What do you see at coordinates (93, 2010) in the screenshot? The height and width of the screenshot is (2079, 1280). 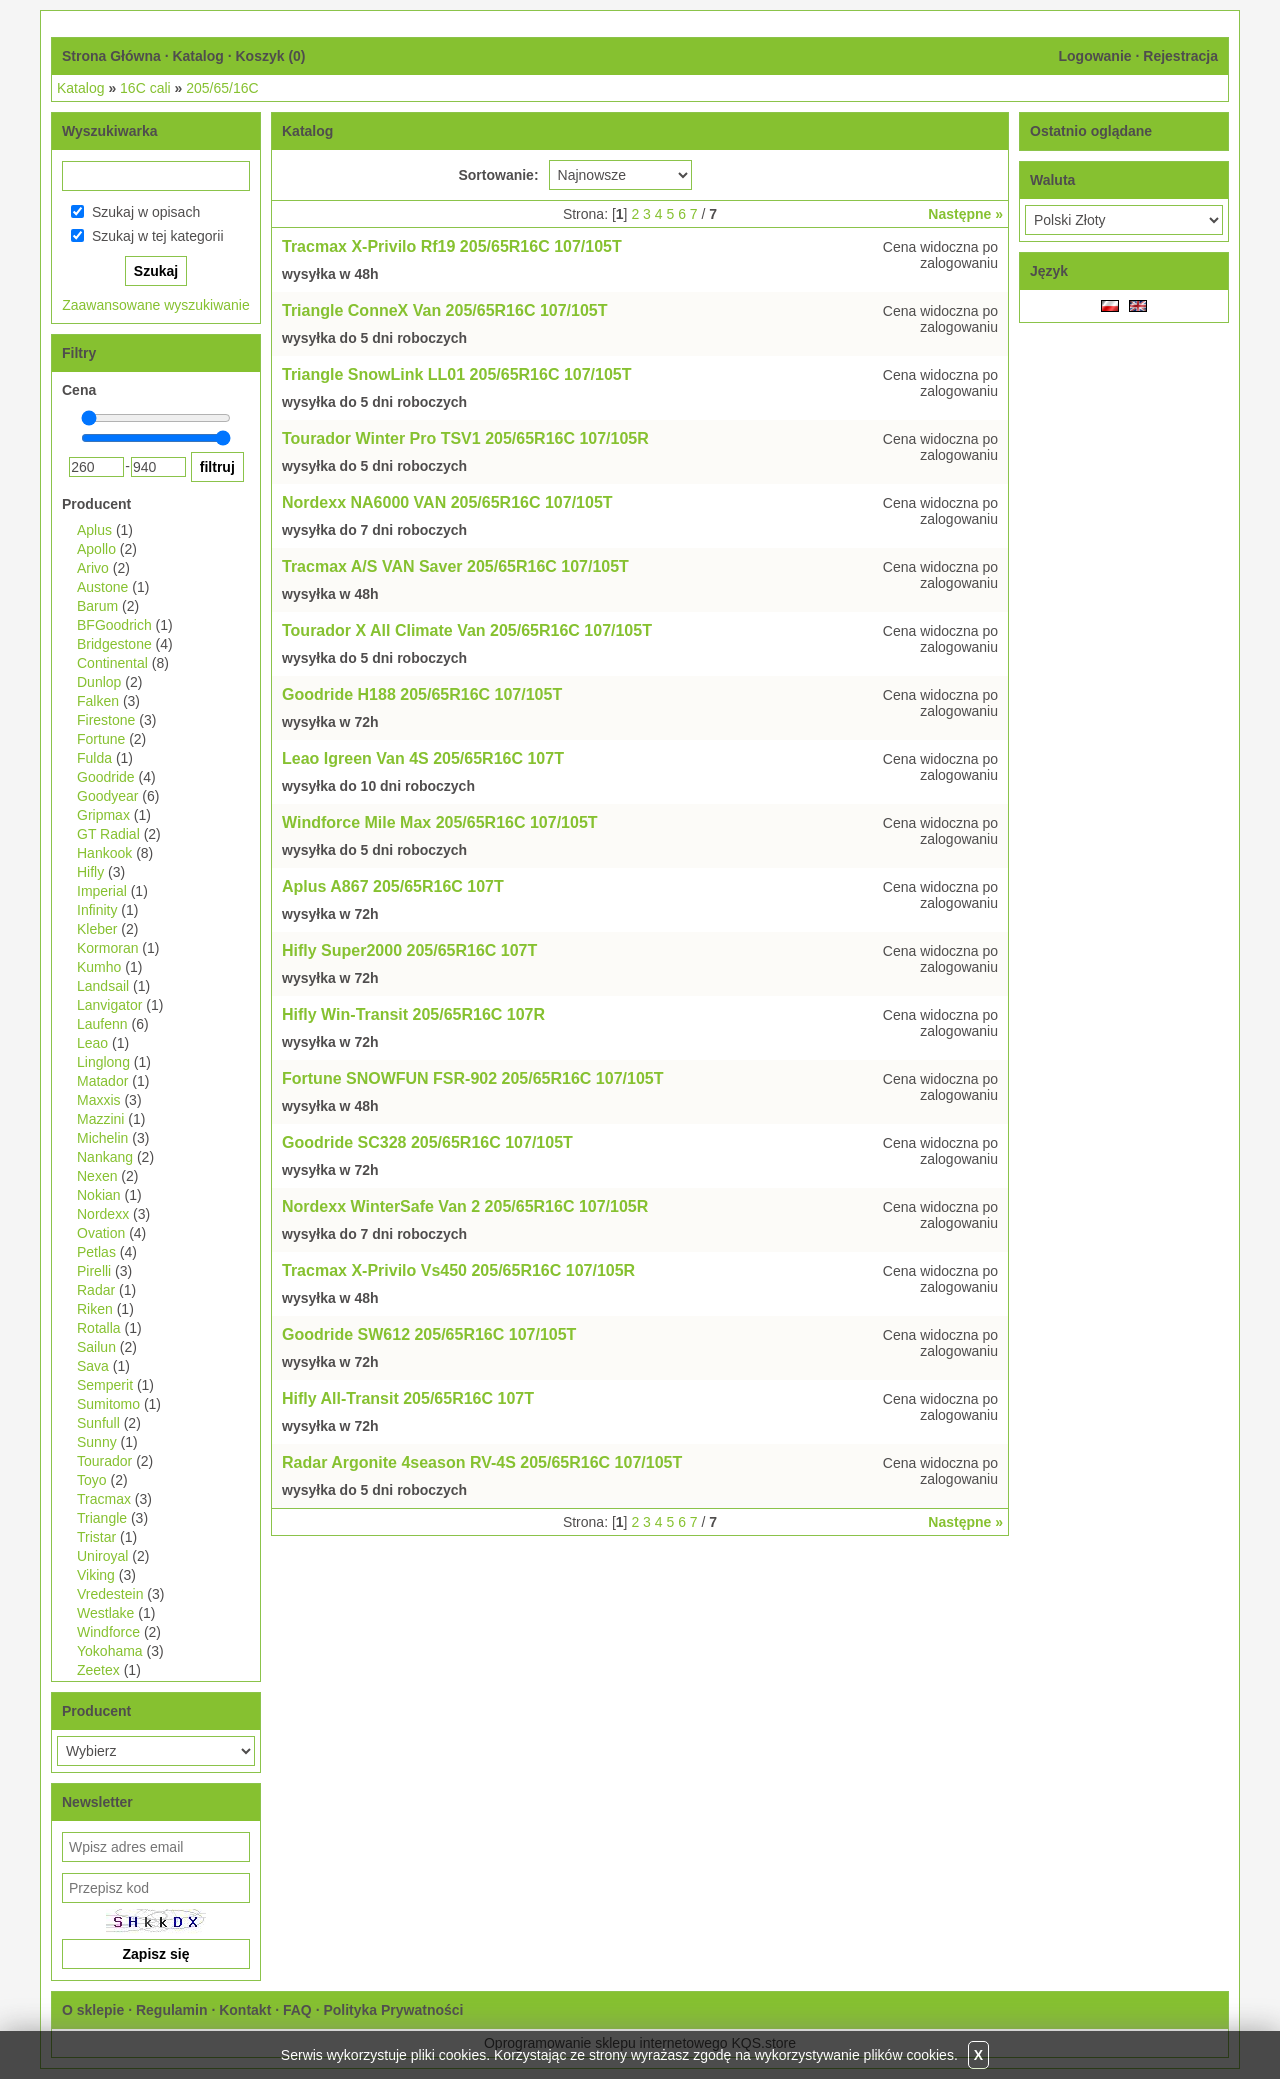 I see `O sklepie` at bounding box center [93, 2010].